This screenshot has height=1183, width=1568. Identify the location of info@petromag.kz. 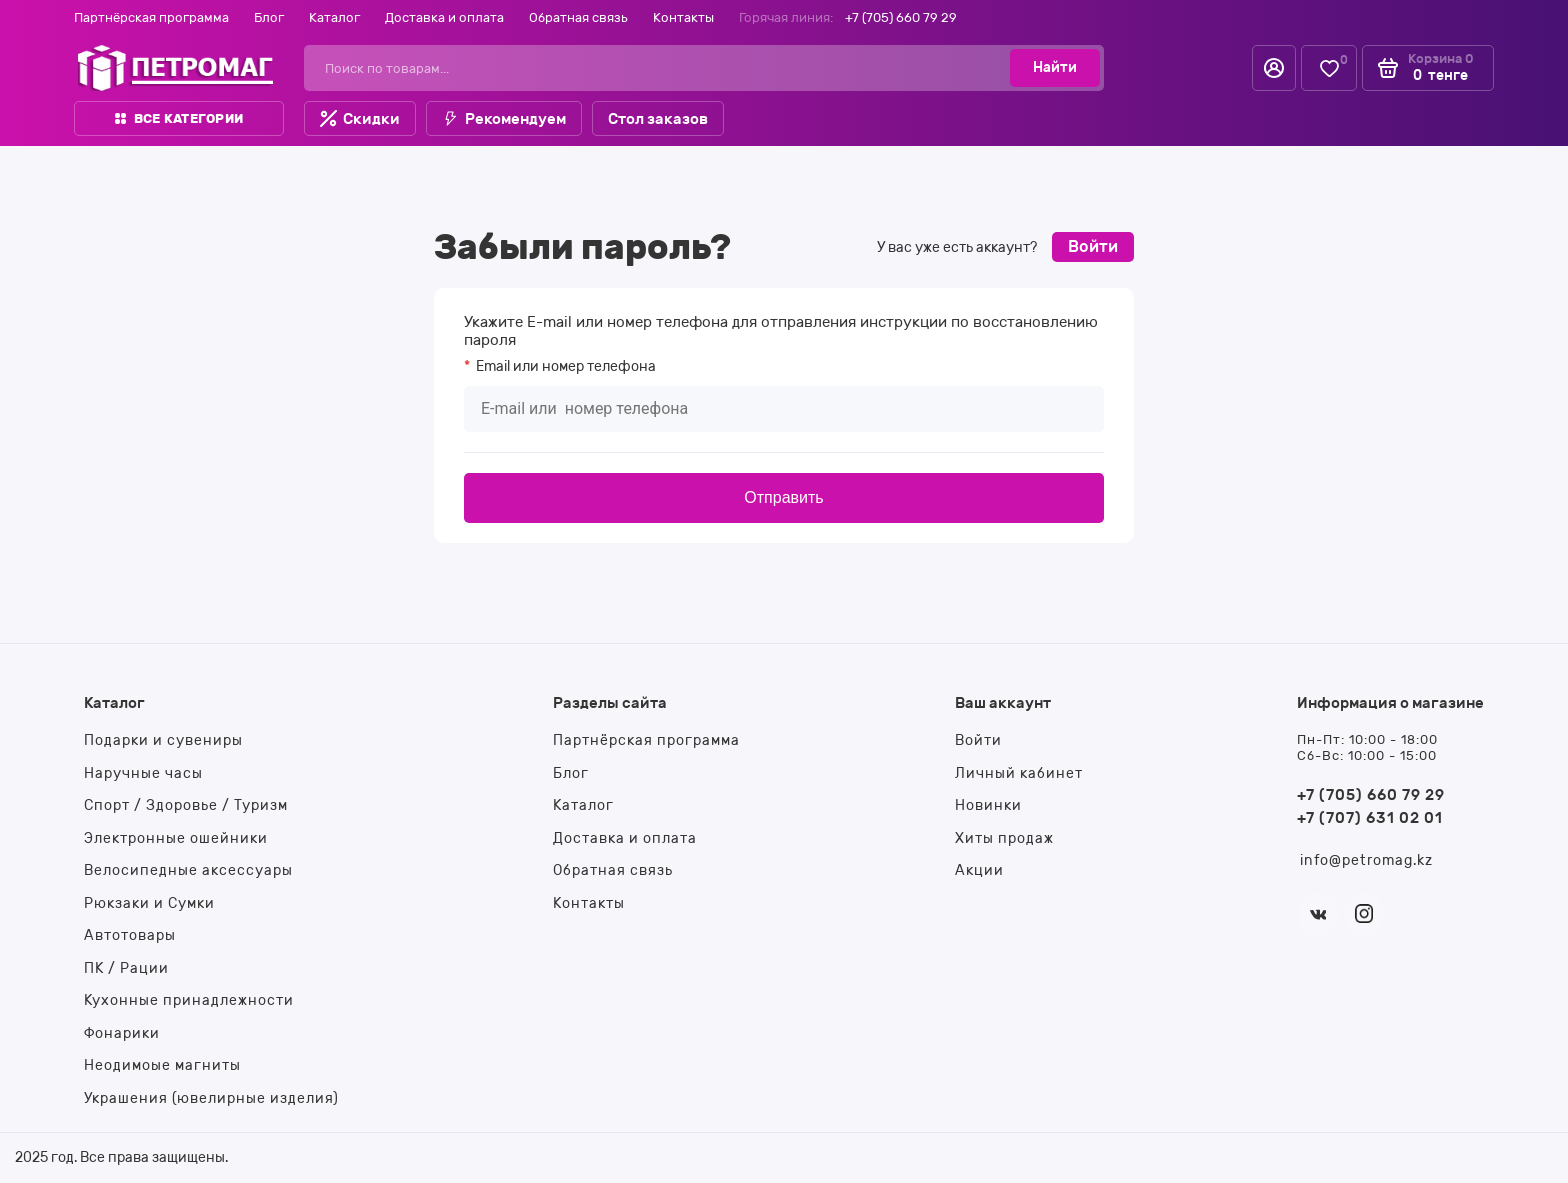
(1366, 860).